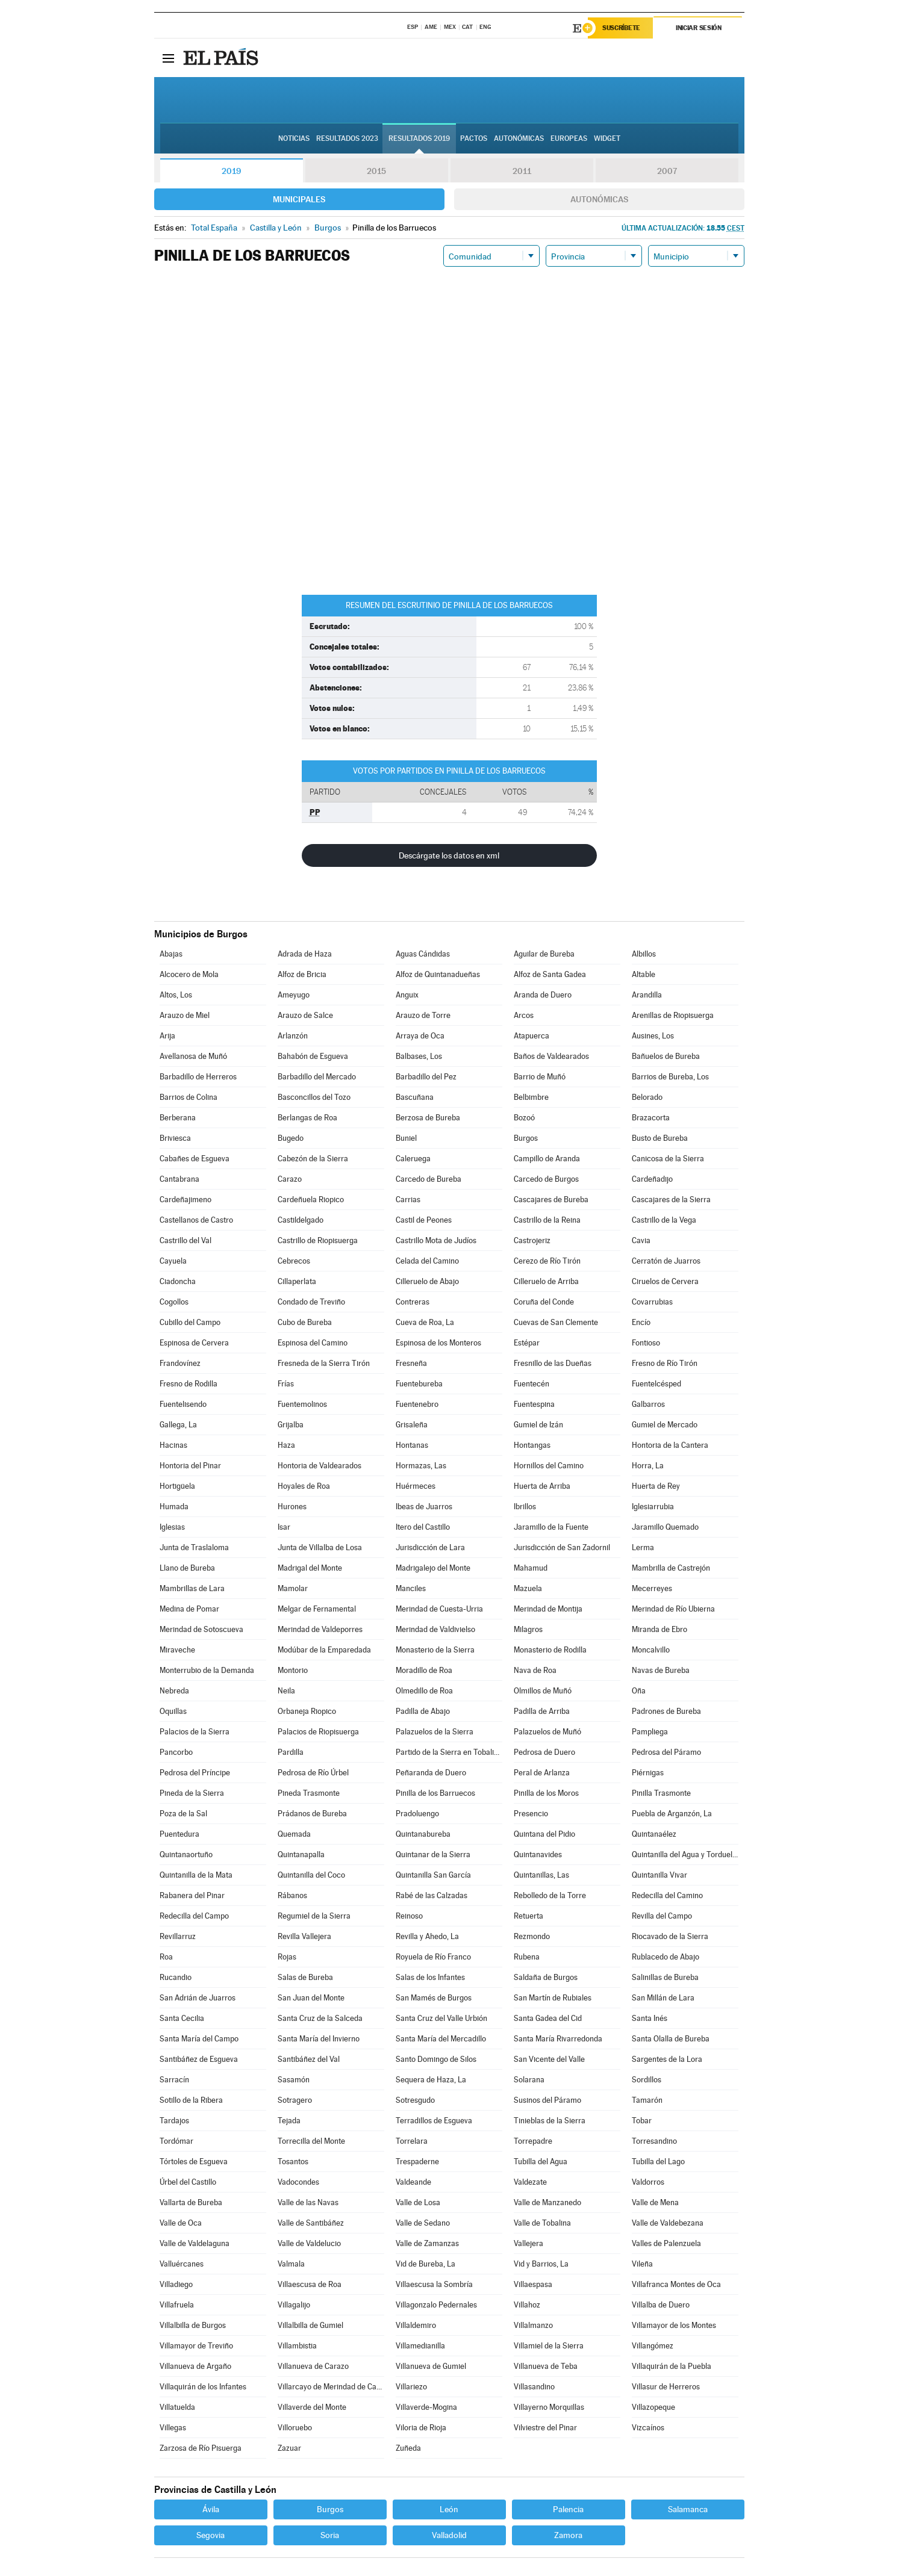 The width and height of the screenshot is (898, 2576). I want to click on Partido de la Sierra en Tobalina, so click(449, 1752).